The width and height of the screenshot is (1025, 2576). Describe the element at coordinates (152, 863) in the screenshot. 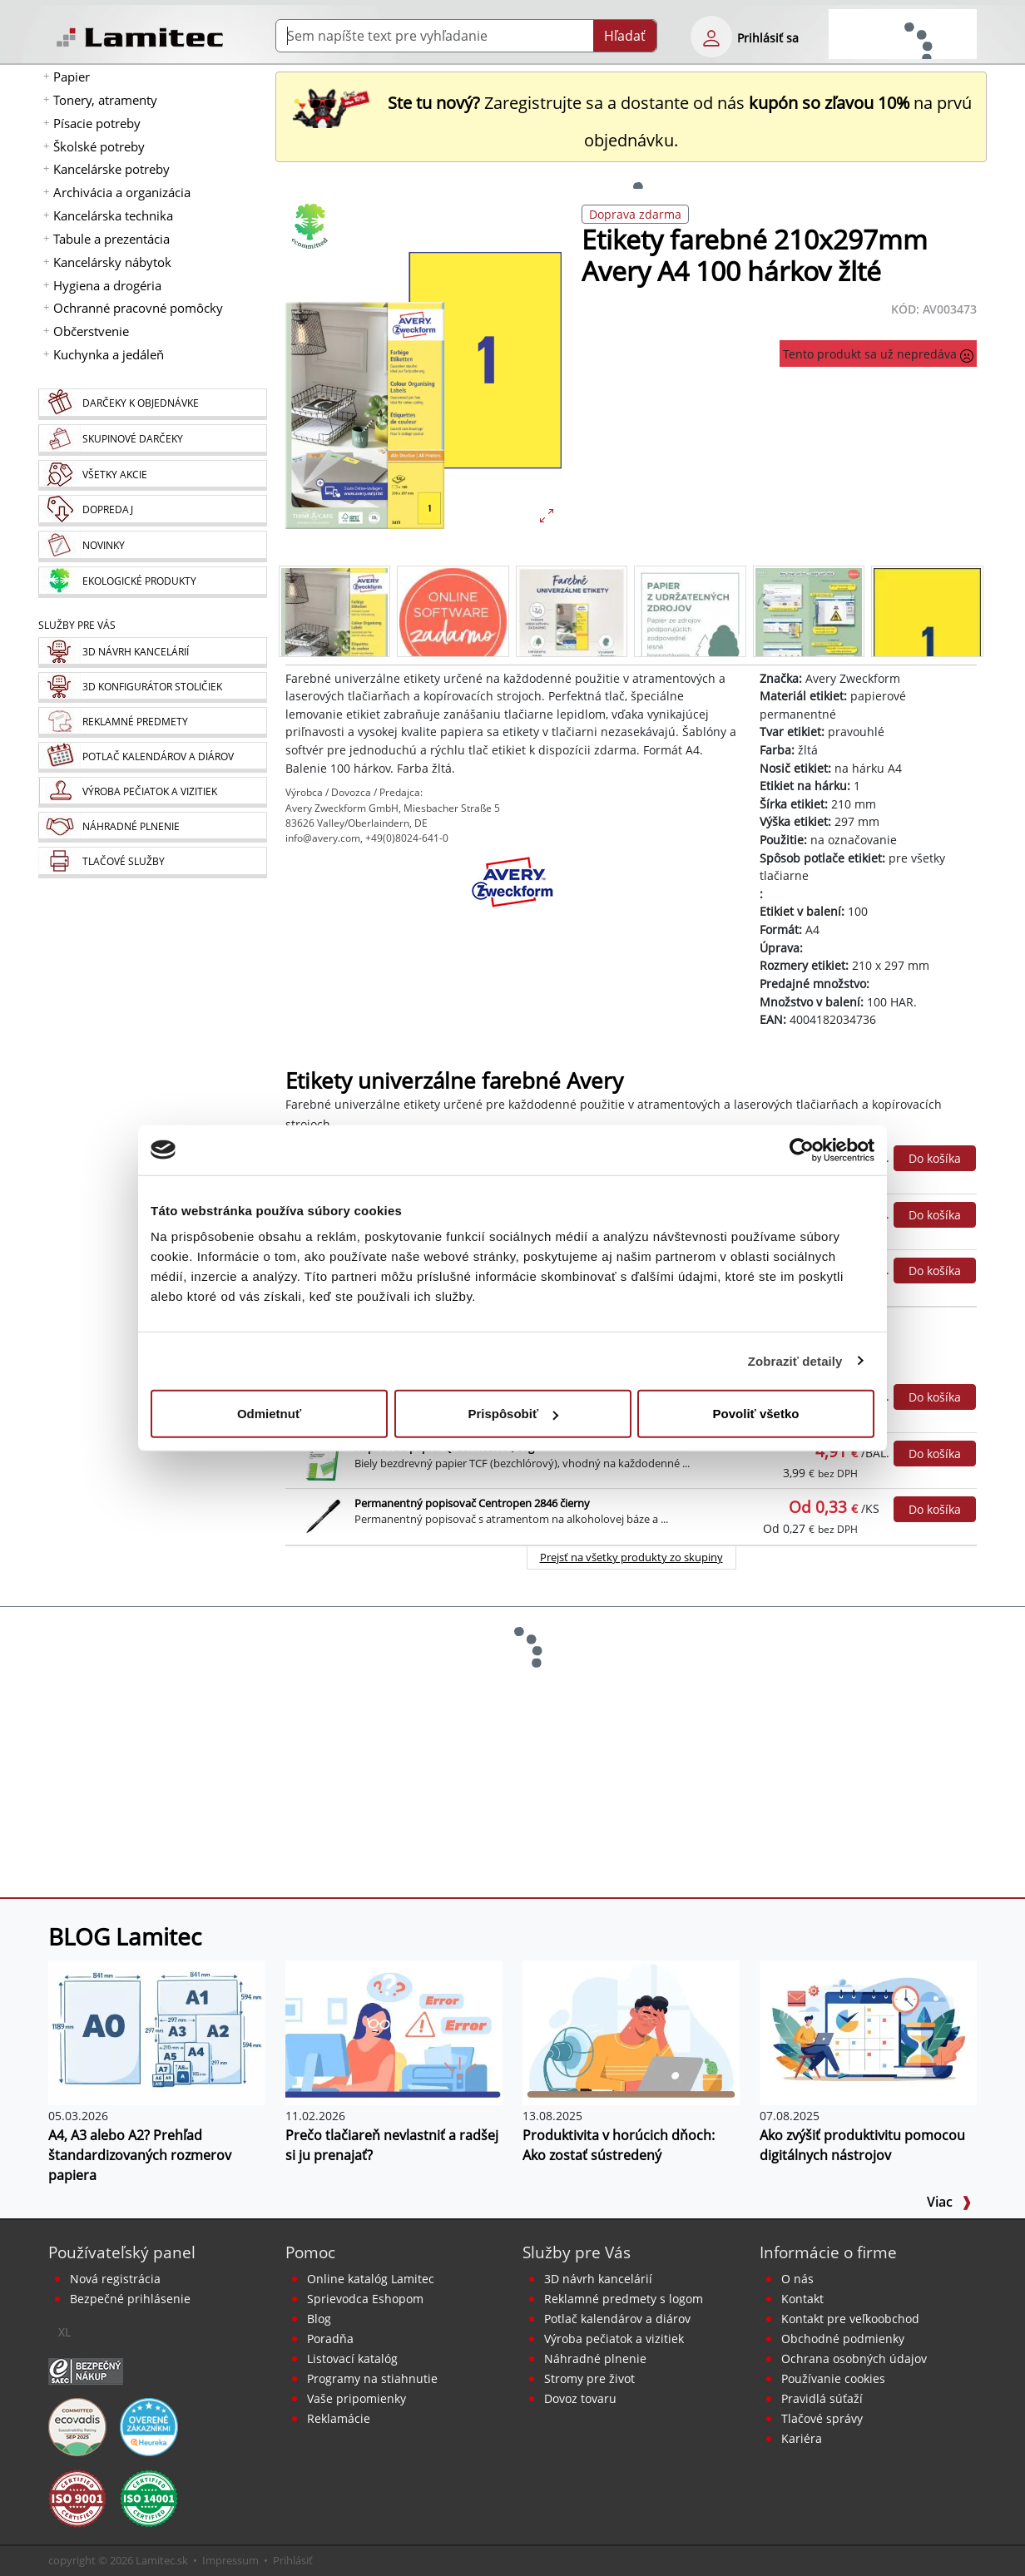

I see `[Tlačové služby]` at that location.